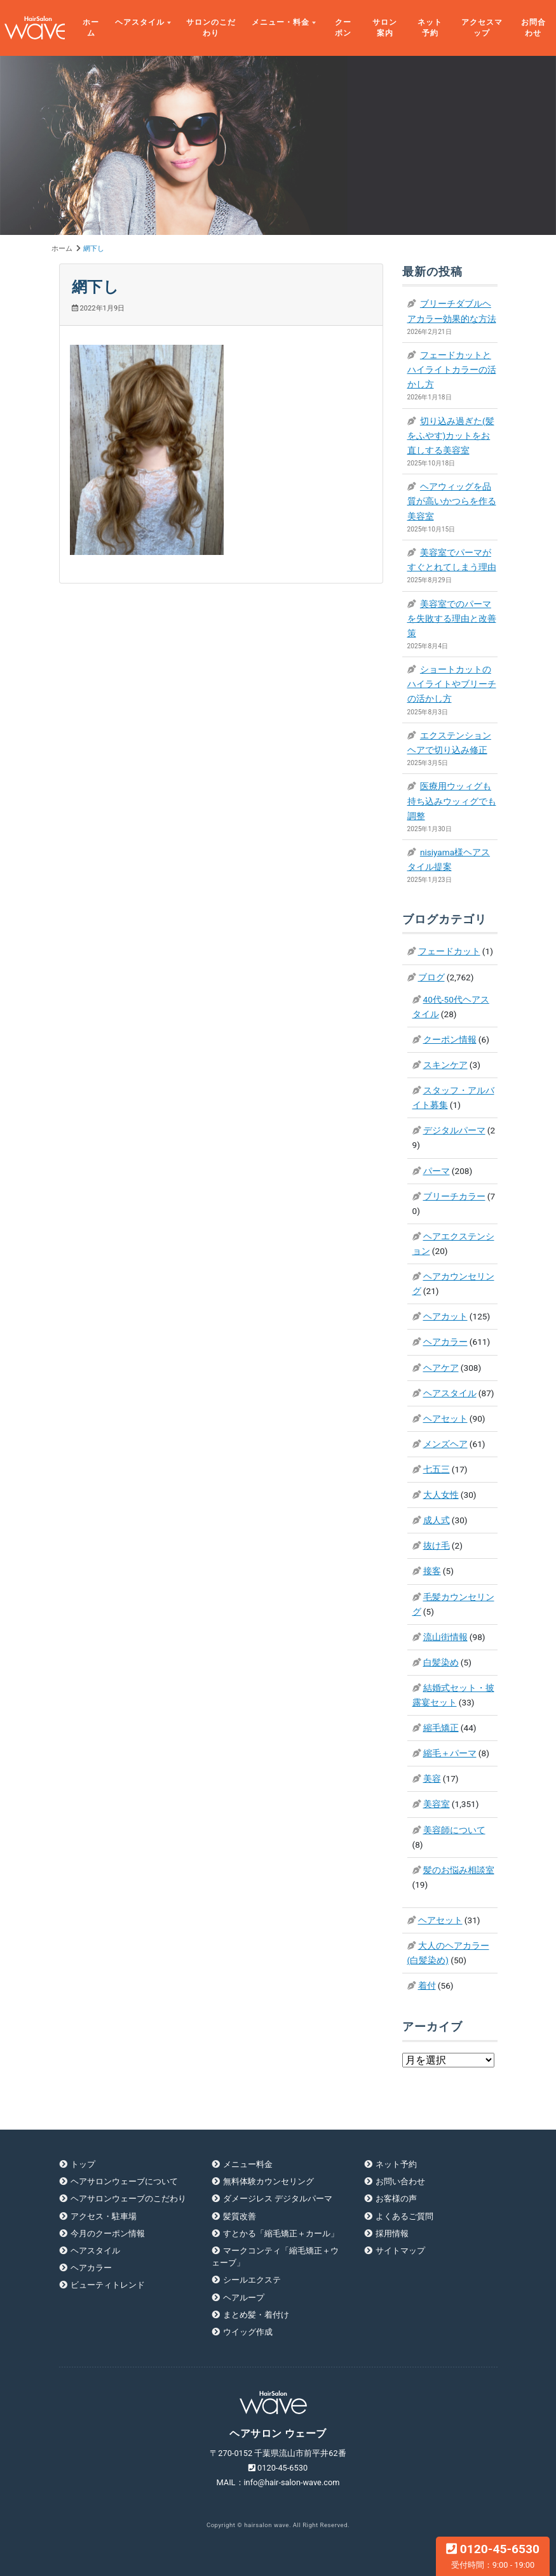  I want to click on フェードカット, so click(449, 951).